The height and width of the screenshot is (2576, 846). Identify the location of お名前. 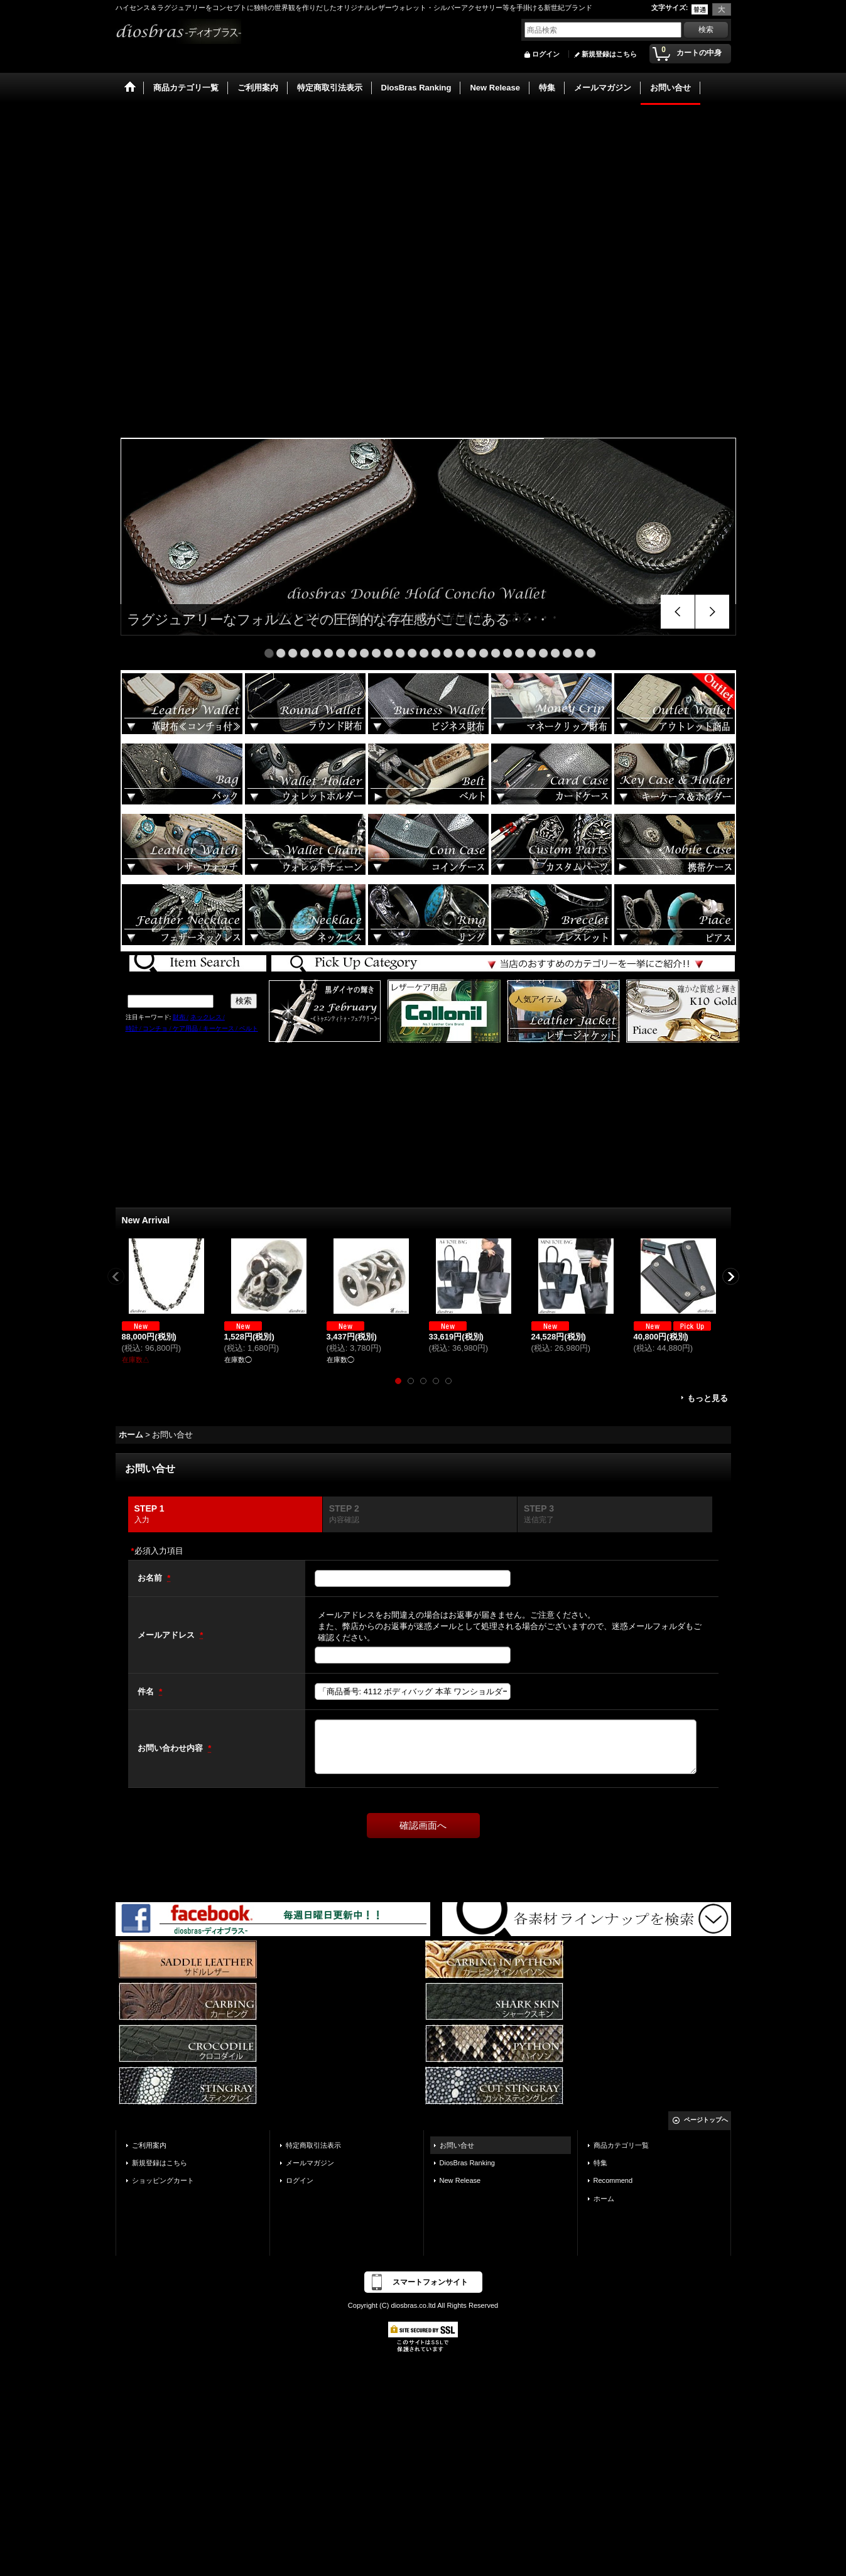
(151, 1578).